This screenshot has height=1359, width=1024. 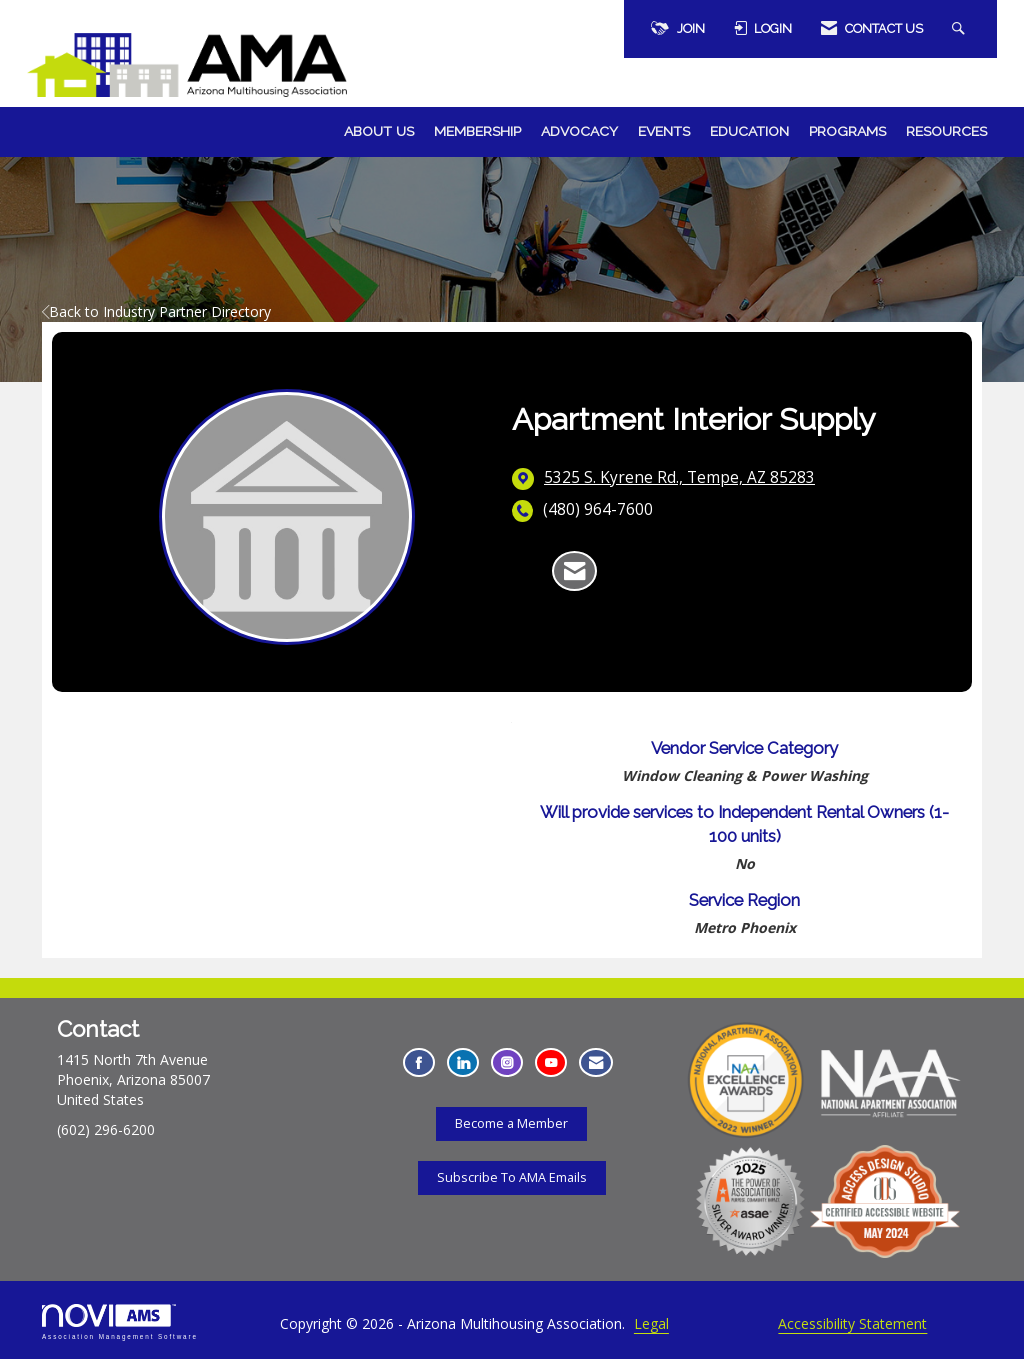 I want to click on Events, so click(x=664, y=131).